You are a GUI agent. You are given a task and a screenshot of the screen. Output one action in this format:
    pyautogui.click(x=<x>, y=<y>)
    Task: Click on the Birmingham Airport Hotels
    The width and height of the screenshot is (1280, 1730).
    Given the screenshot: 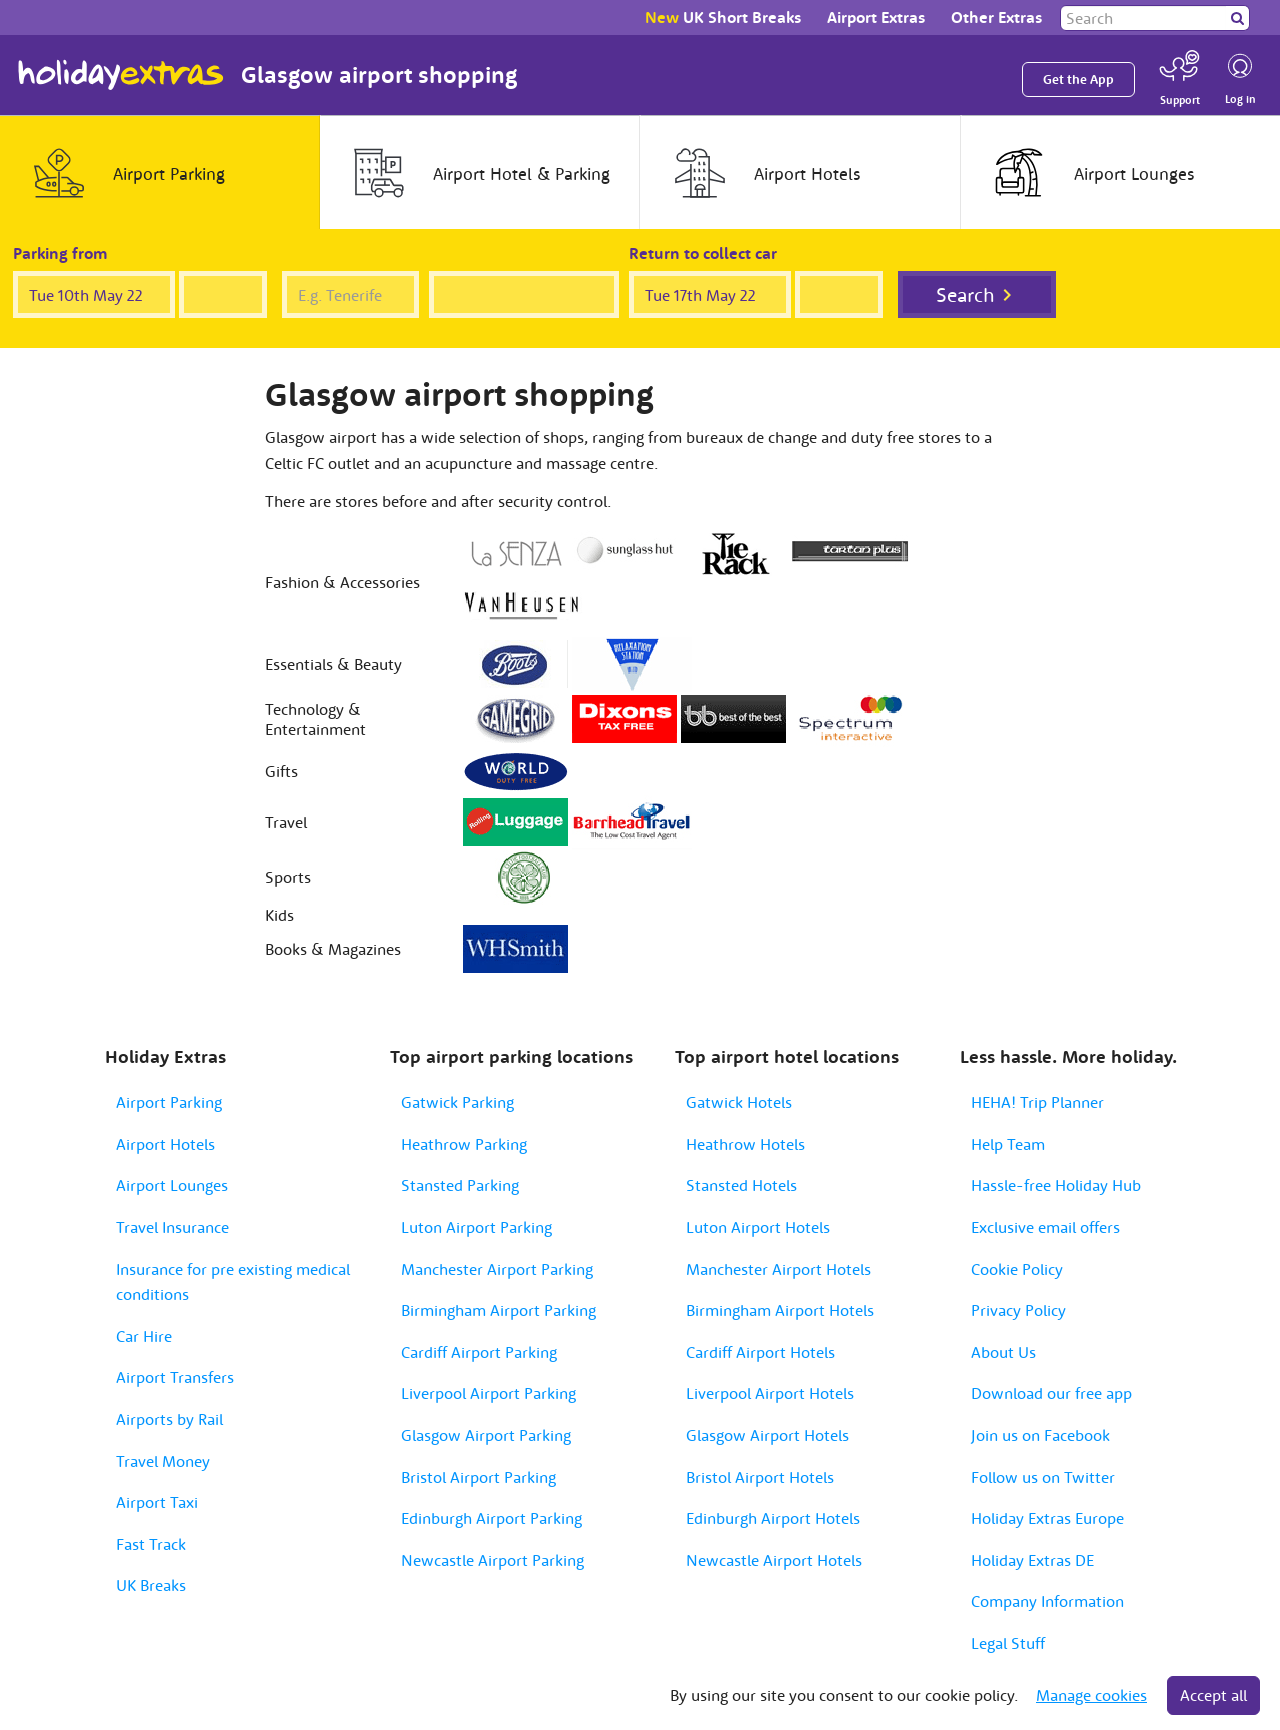 What is the action you would take?
    pyautogui.click(x=780, y=1310)
    